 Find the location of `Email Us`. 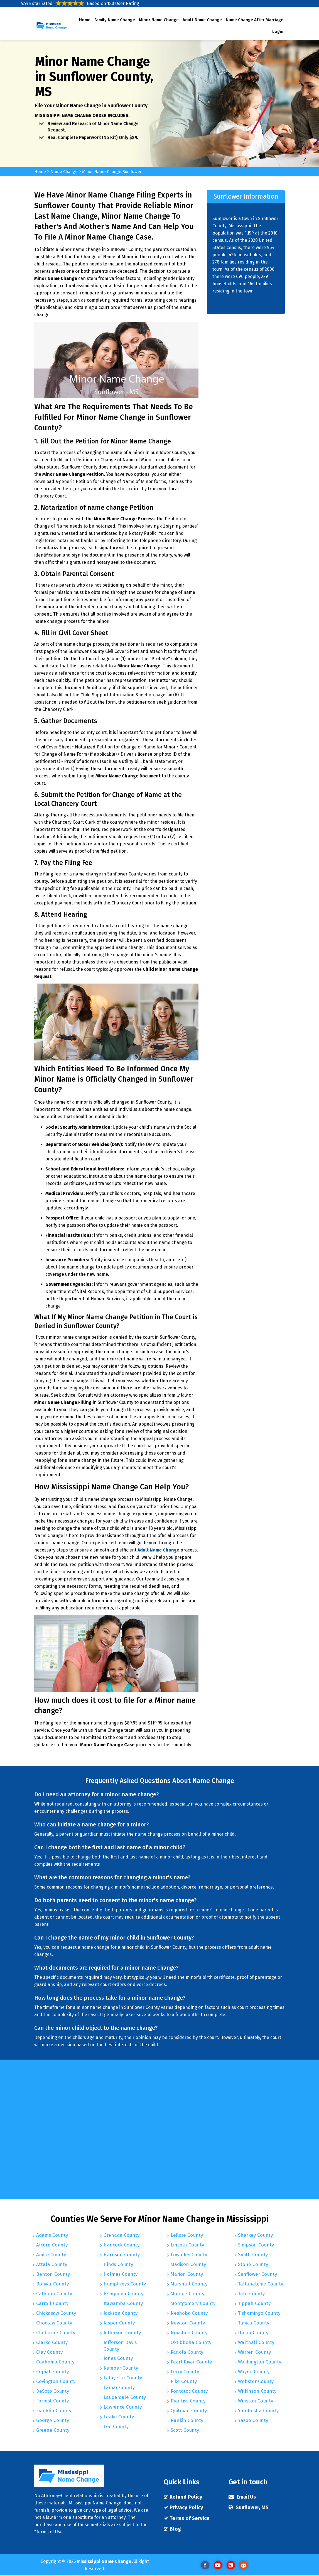

Email Us is located at coordinates (247, 2497).